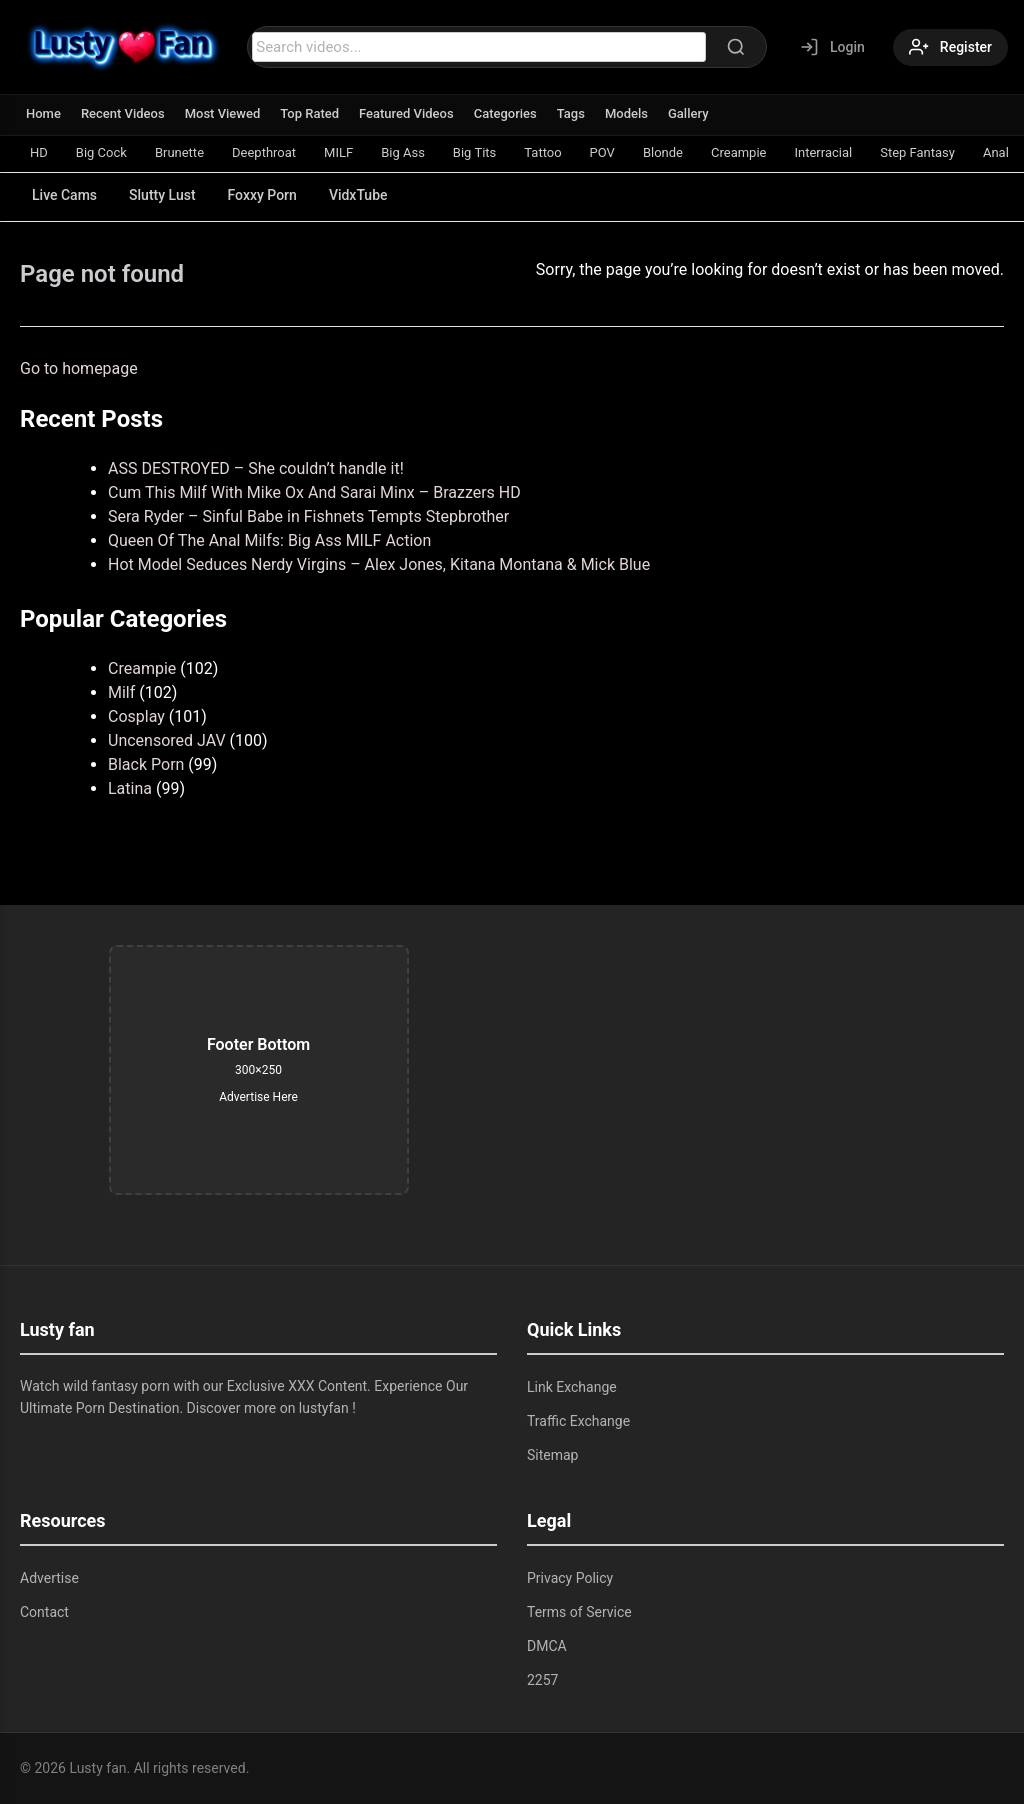  What do you see at coordinates (602, 152) in the screenshot?
I see `POV` at bounding box center [602, 152].